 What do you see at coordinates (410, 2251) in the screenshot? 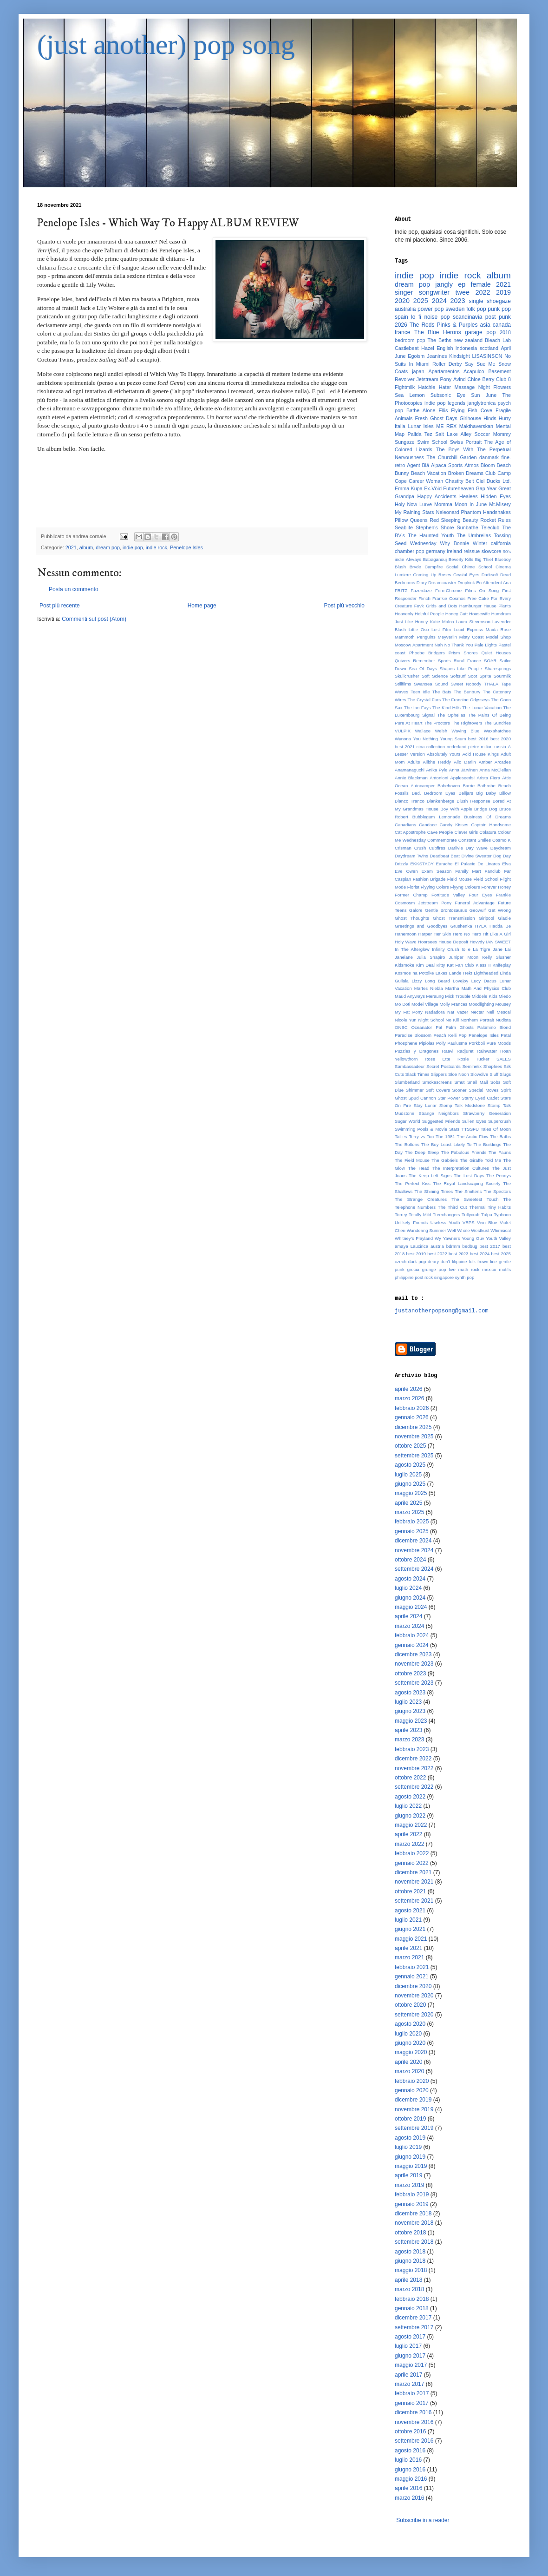
I see `agosto 2018` at bounding box center [410, 2251].